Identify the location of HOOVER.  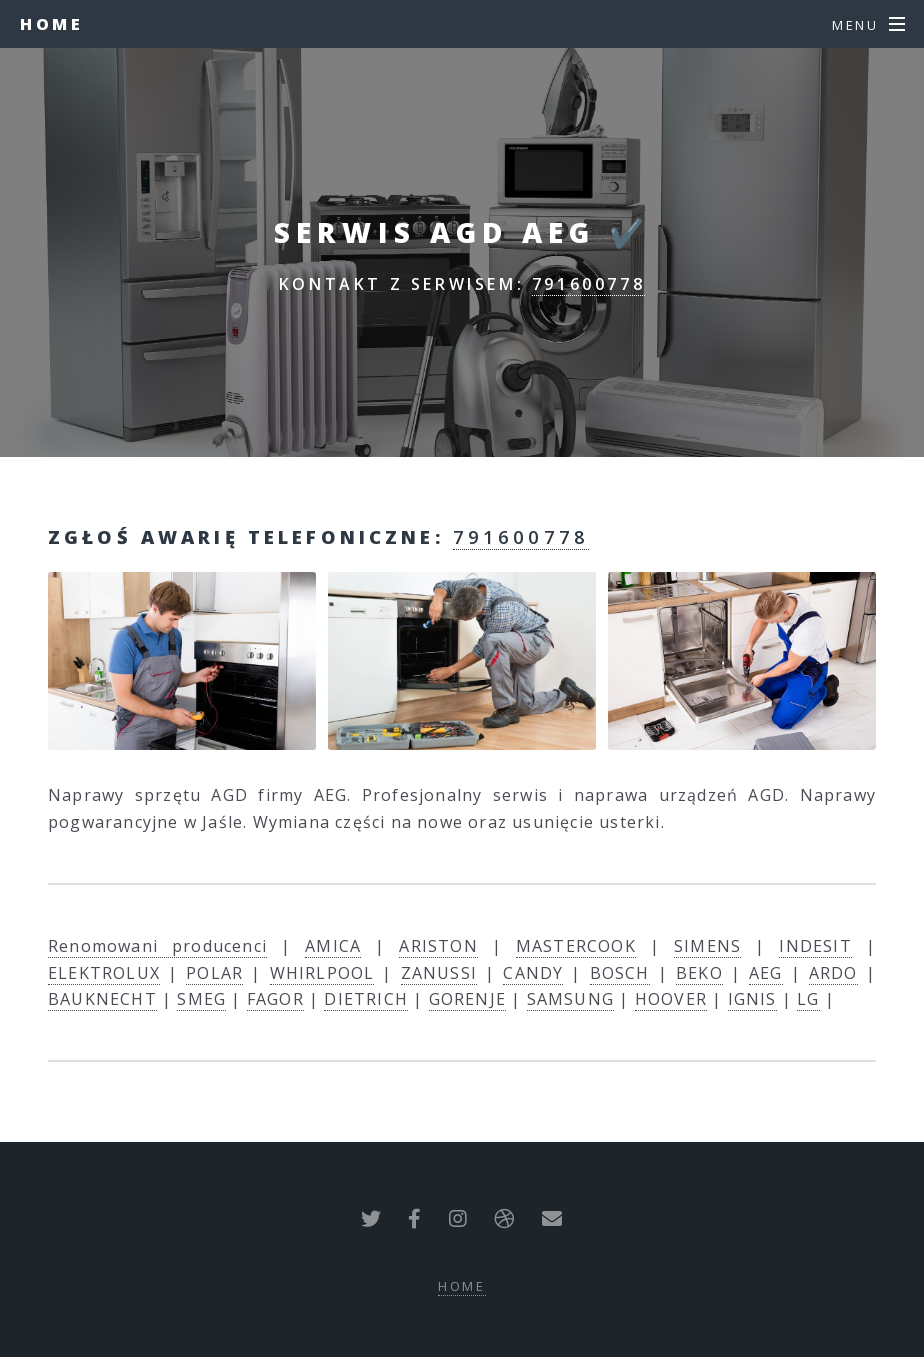
(671, 999).